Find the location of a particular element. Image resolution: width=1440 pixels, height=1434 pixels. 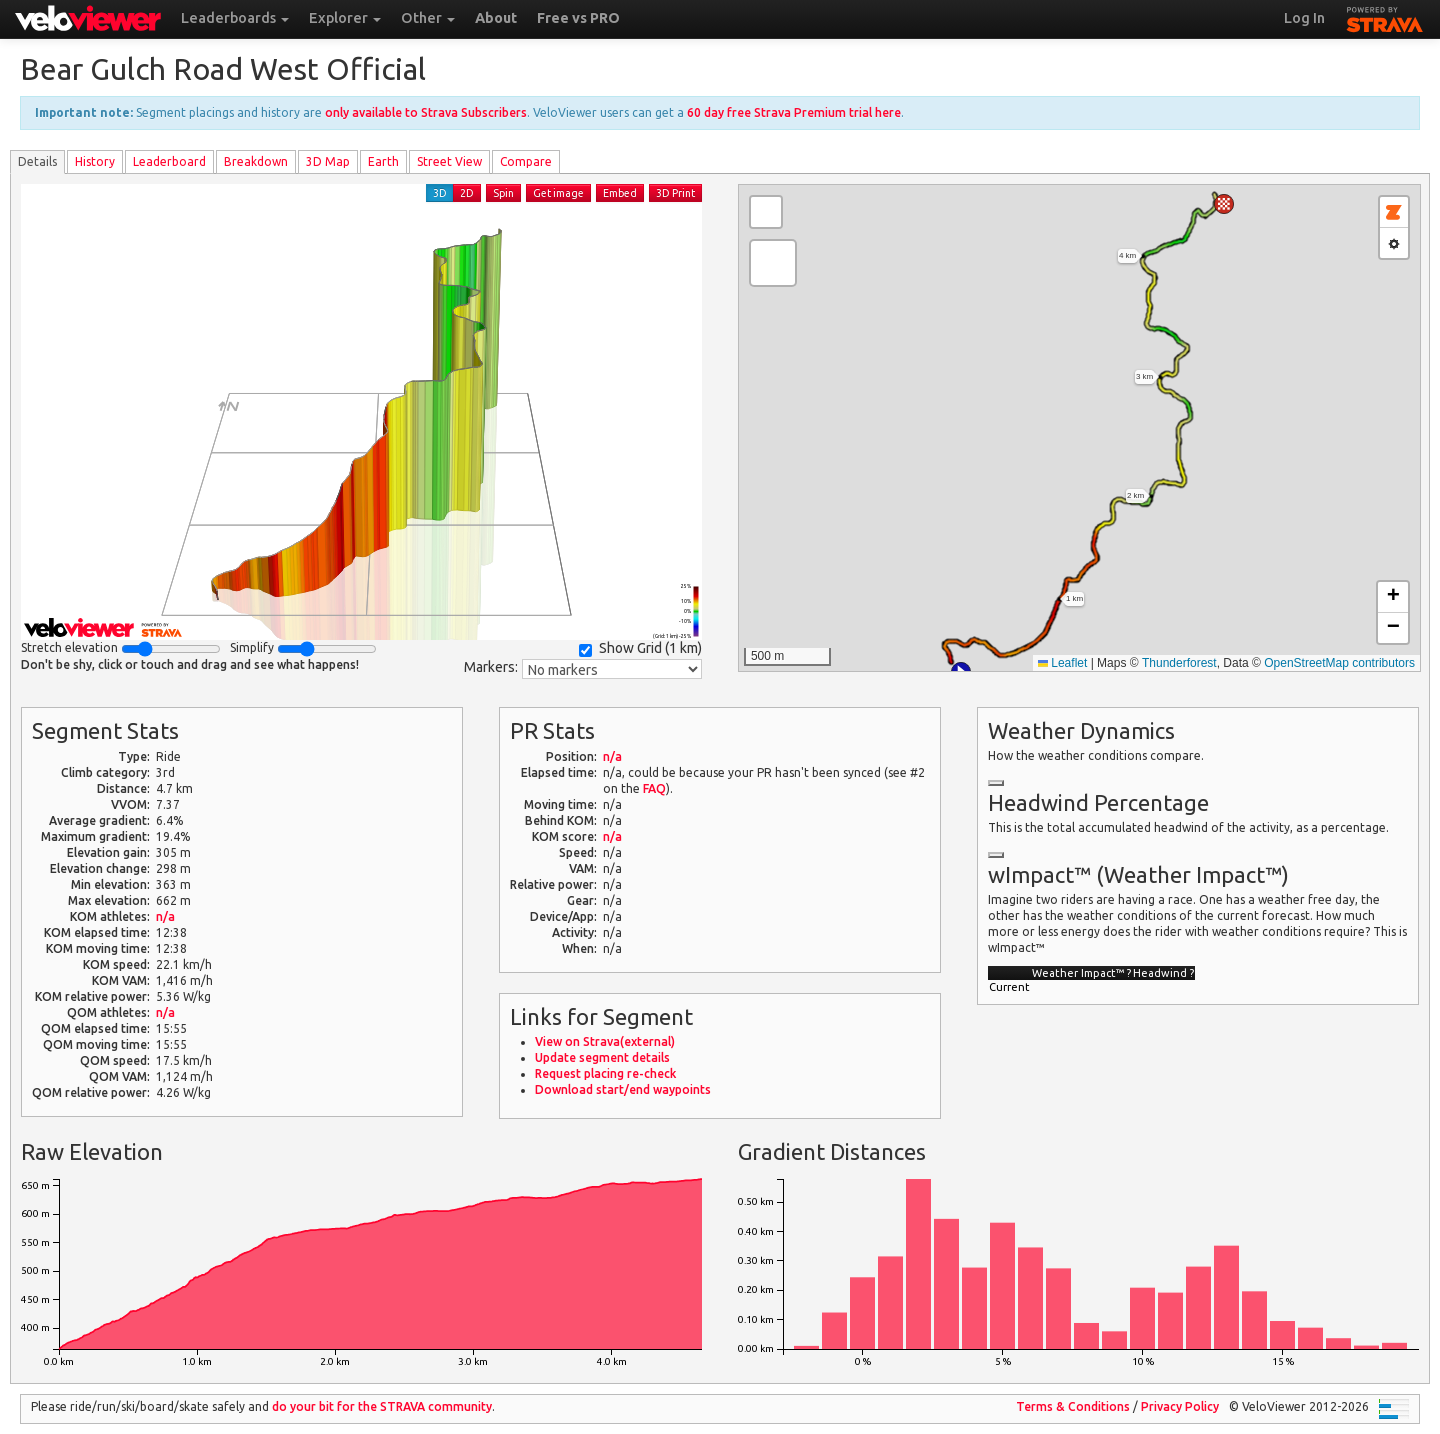

Request placing re-check is located at coordinates (605, 1073).